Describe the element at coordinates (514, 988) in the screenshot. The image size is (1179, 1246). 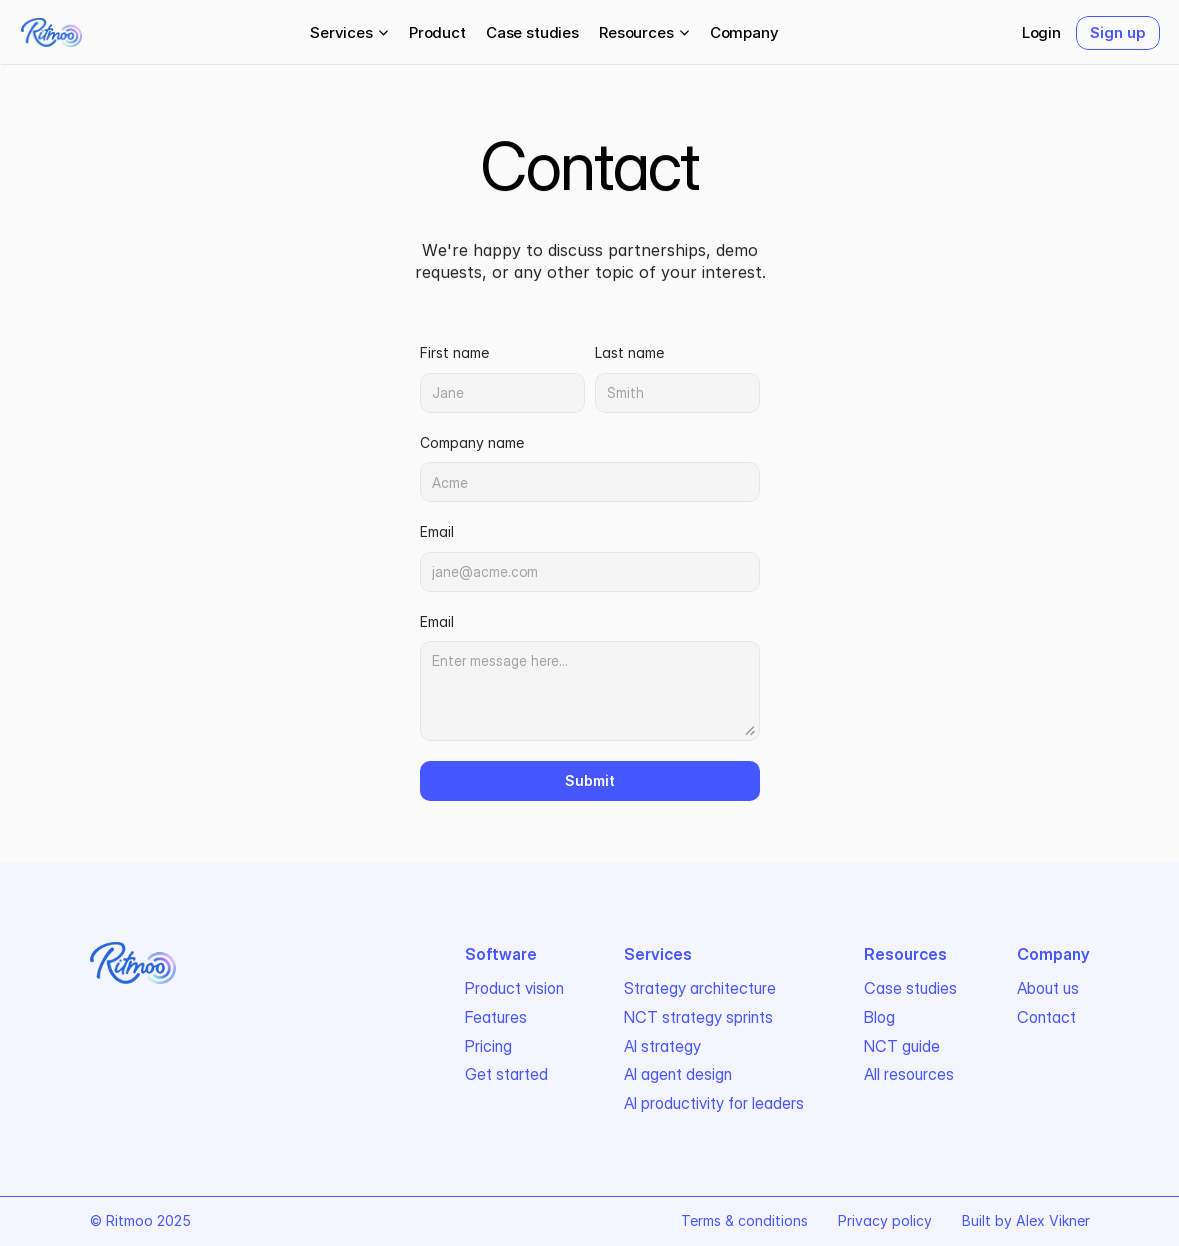
I see `Product vision` at that location.